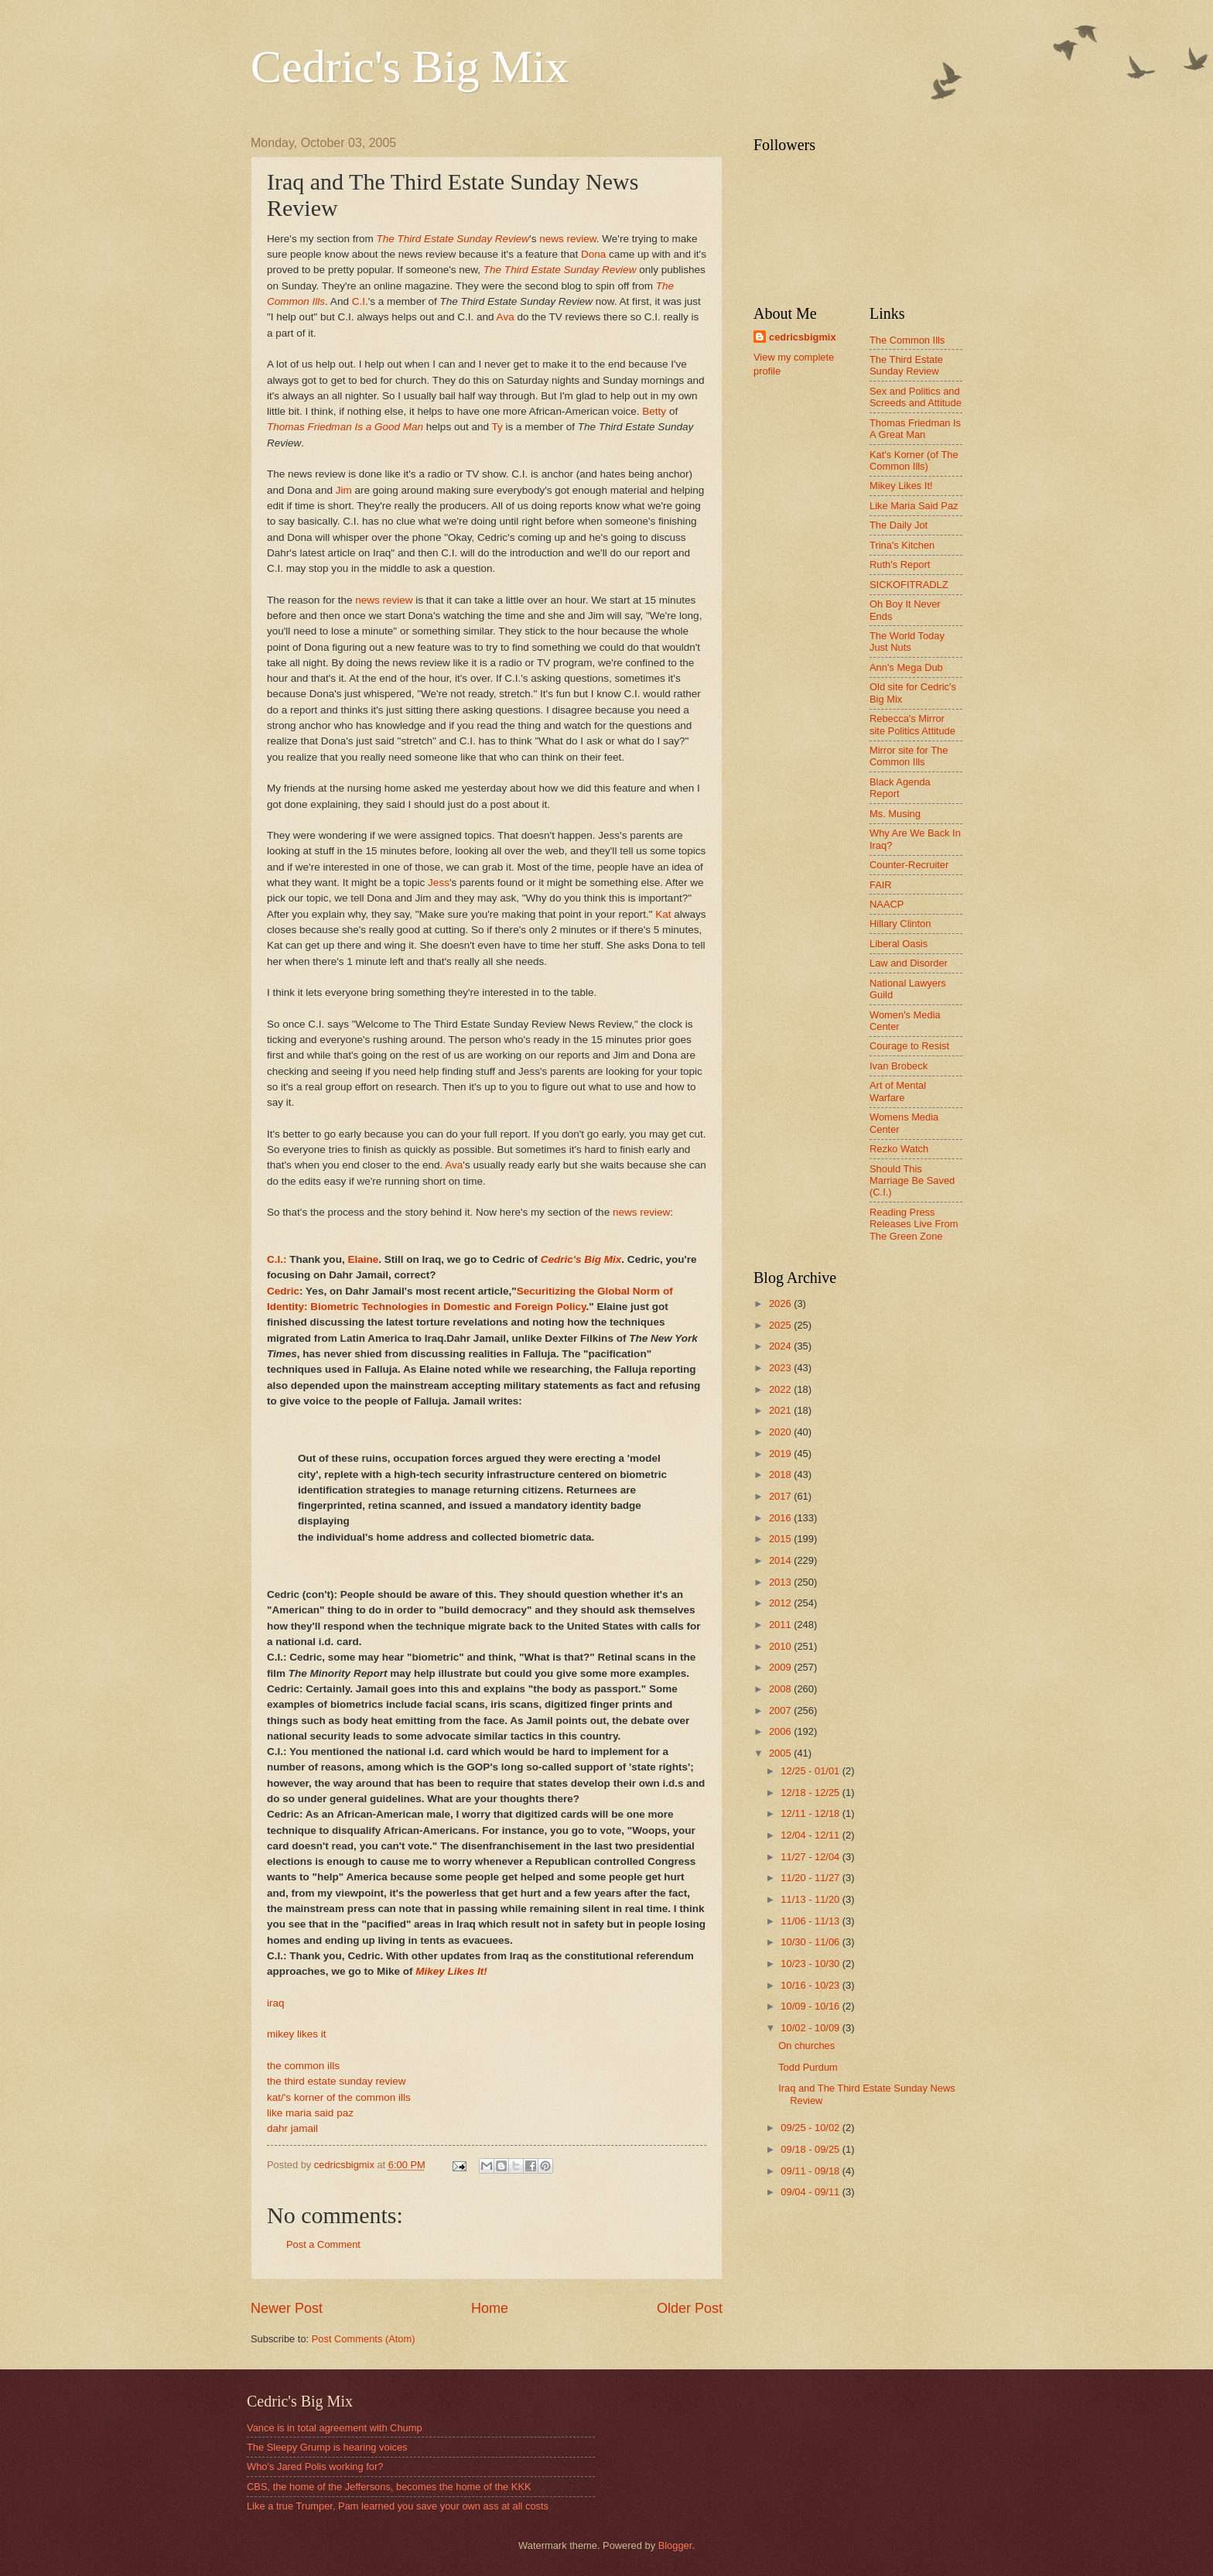  Describe the element at coordinates (292, 2128) in the screenshot. I see `dahr jamail` at that location.